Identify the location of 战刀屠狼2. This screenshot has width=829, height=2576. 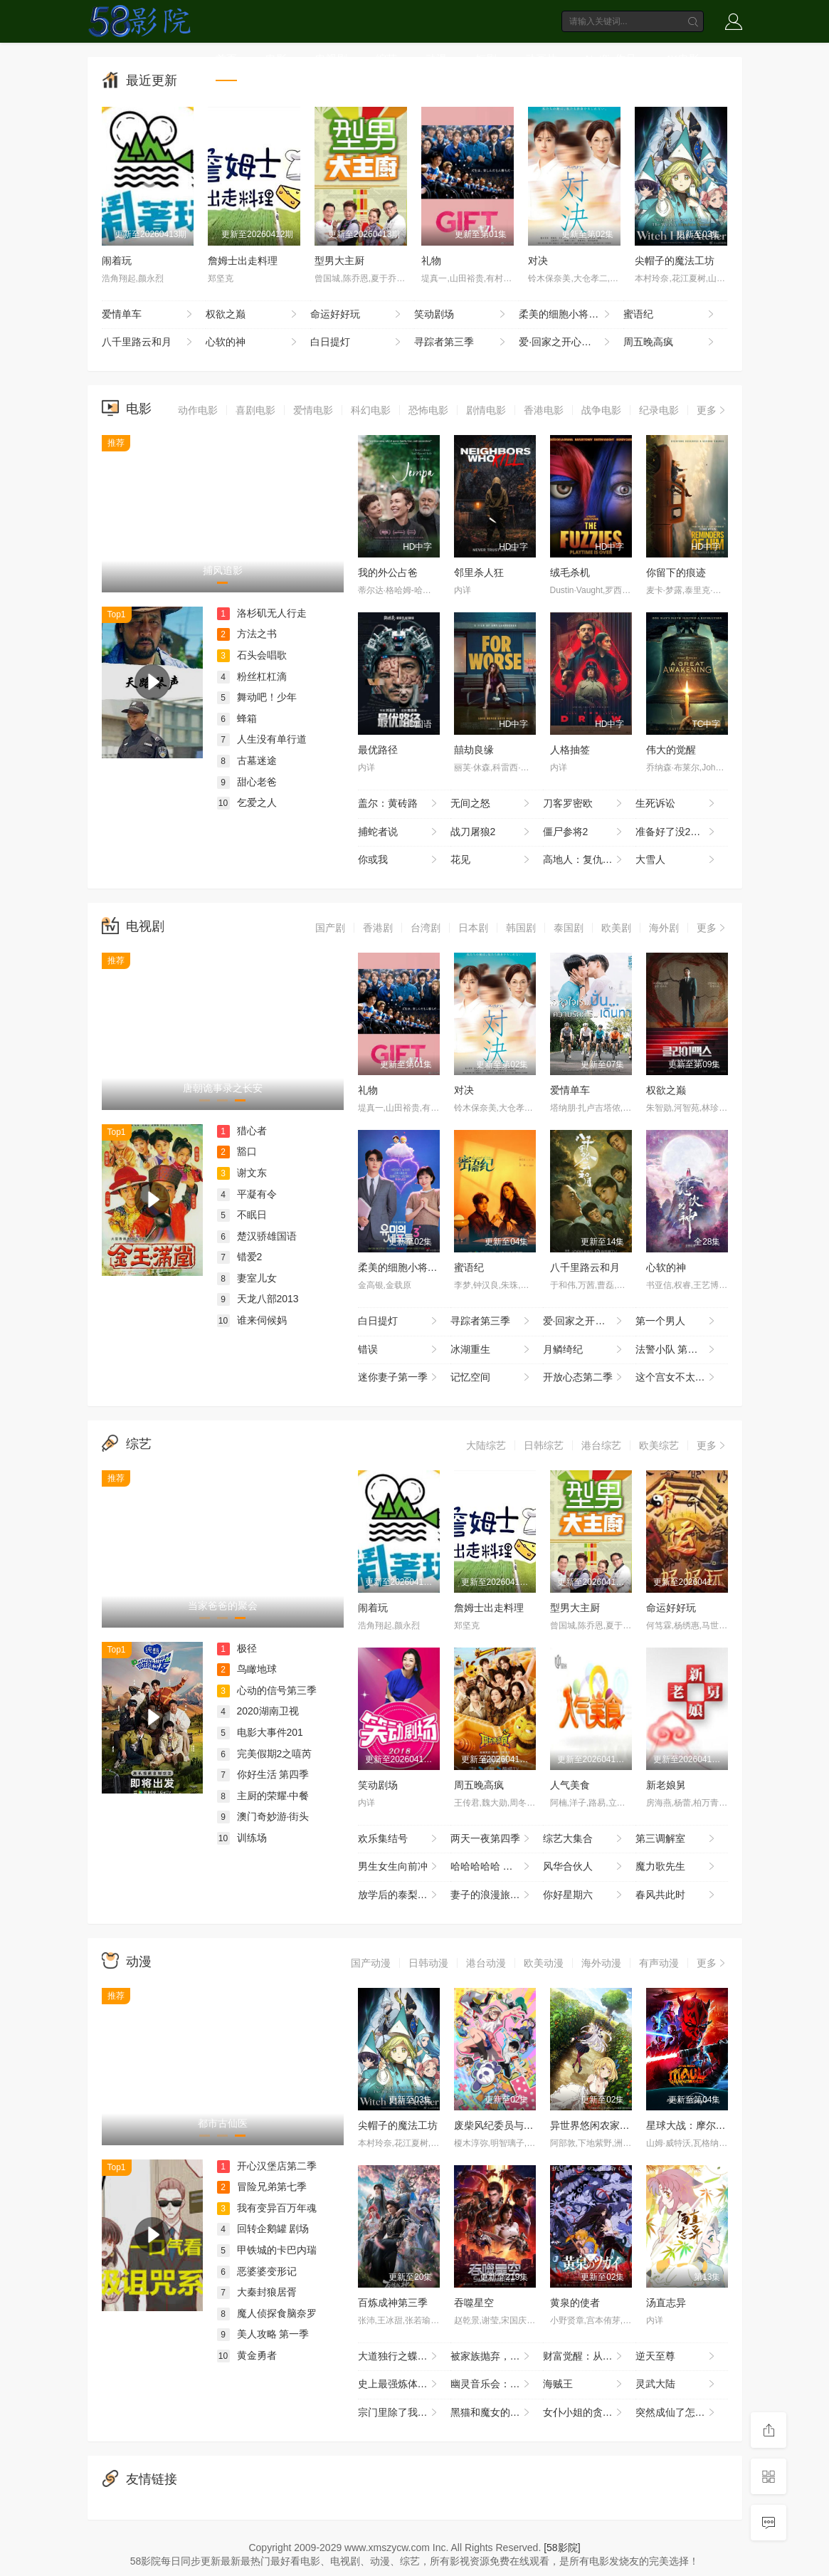
(491, 832).